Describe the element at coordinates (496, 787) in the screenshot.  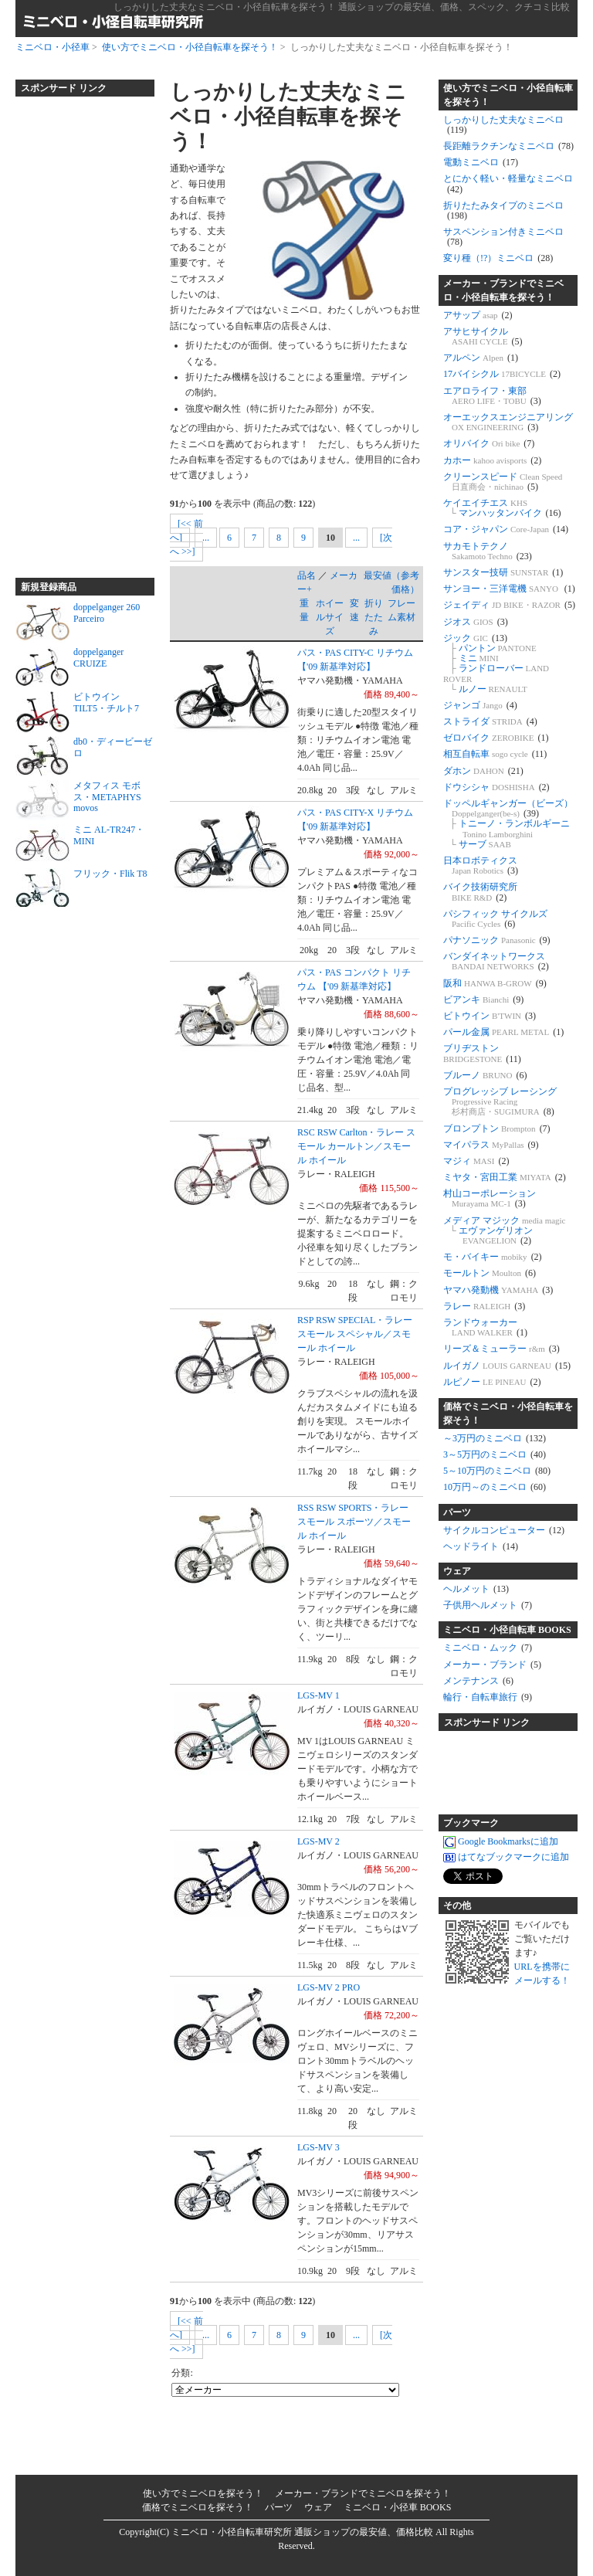
I see `ドウシシャ` at that location.